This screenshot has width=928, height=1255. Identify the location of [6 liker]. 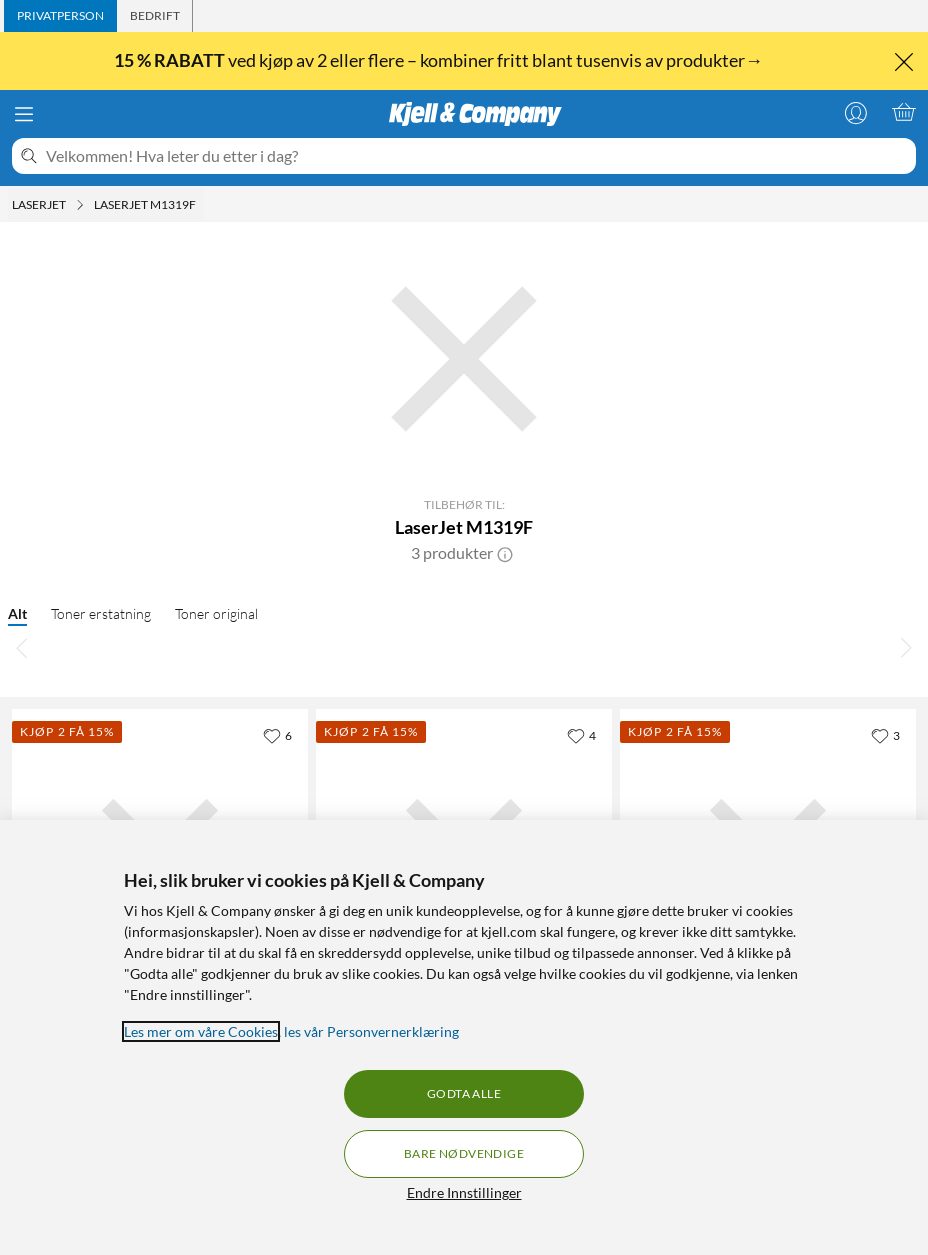
(277, 735).